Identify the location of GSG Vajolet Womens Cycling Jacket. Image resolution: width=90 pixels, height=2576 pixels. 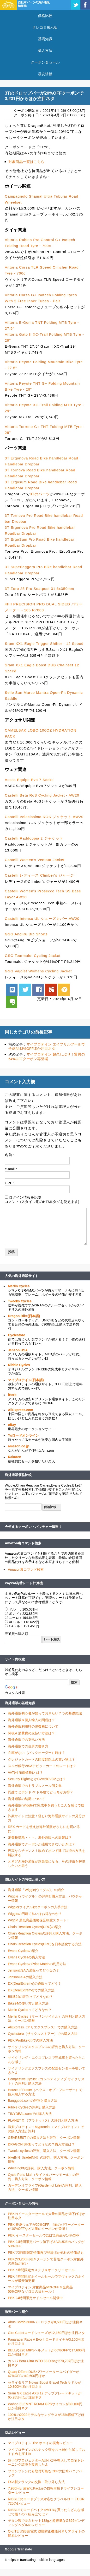
(38, 971).